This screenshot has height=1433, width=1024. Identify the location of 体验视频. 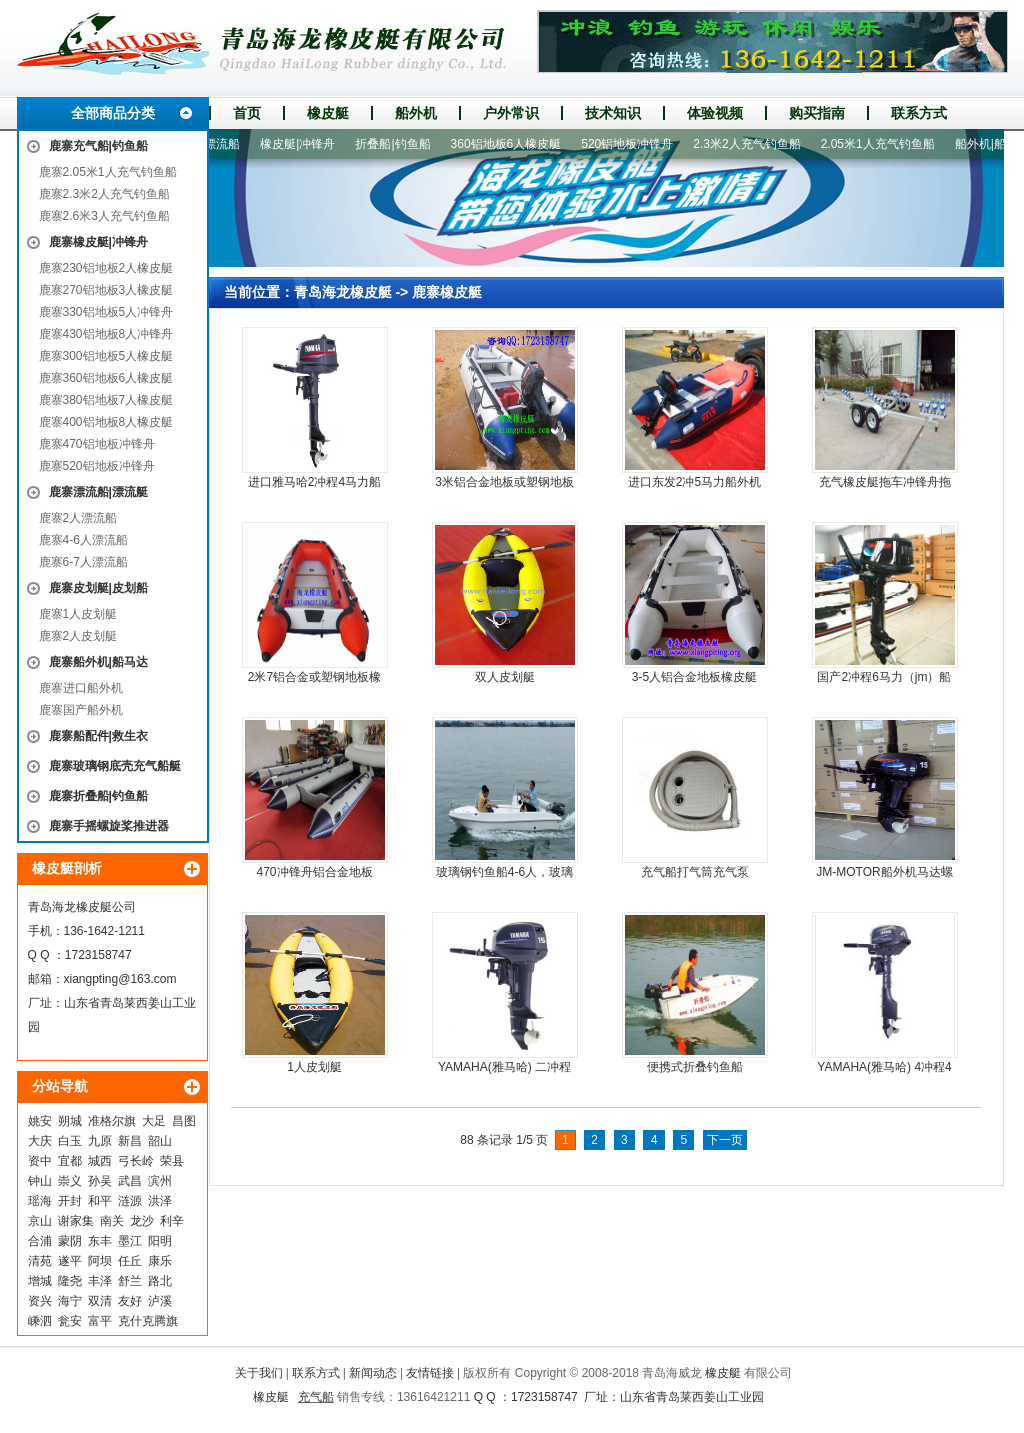
(715, 113).